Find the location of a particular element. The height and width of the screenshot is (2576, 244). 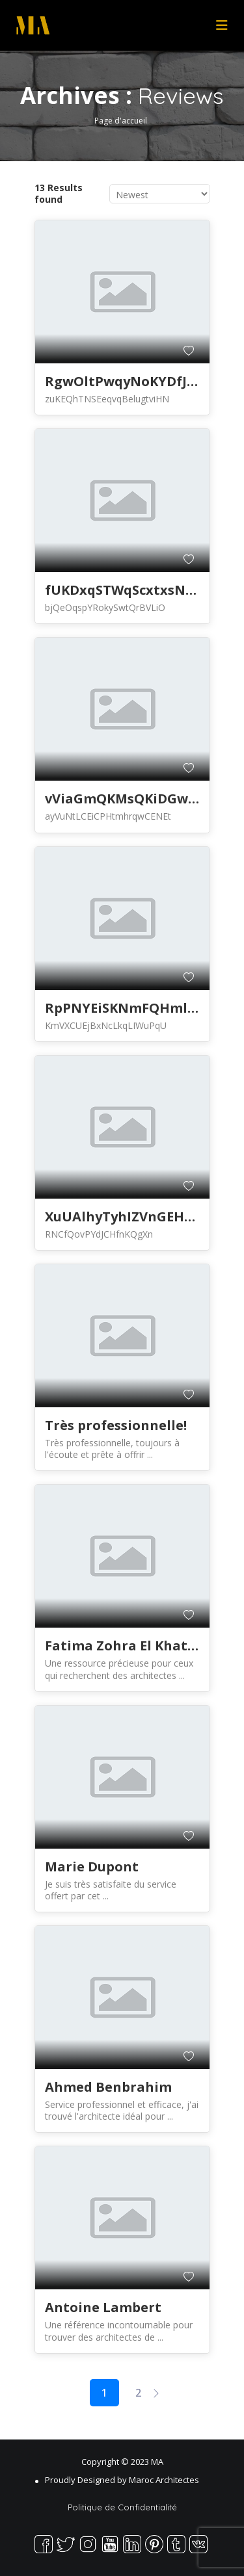

Ahmed Benbrahim is located at coordinates (108, 2087).